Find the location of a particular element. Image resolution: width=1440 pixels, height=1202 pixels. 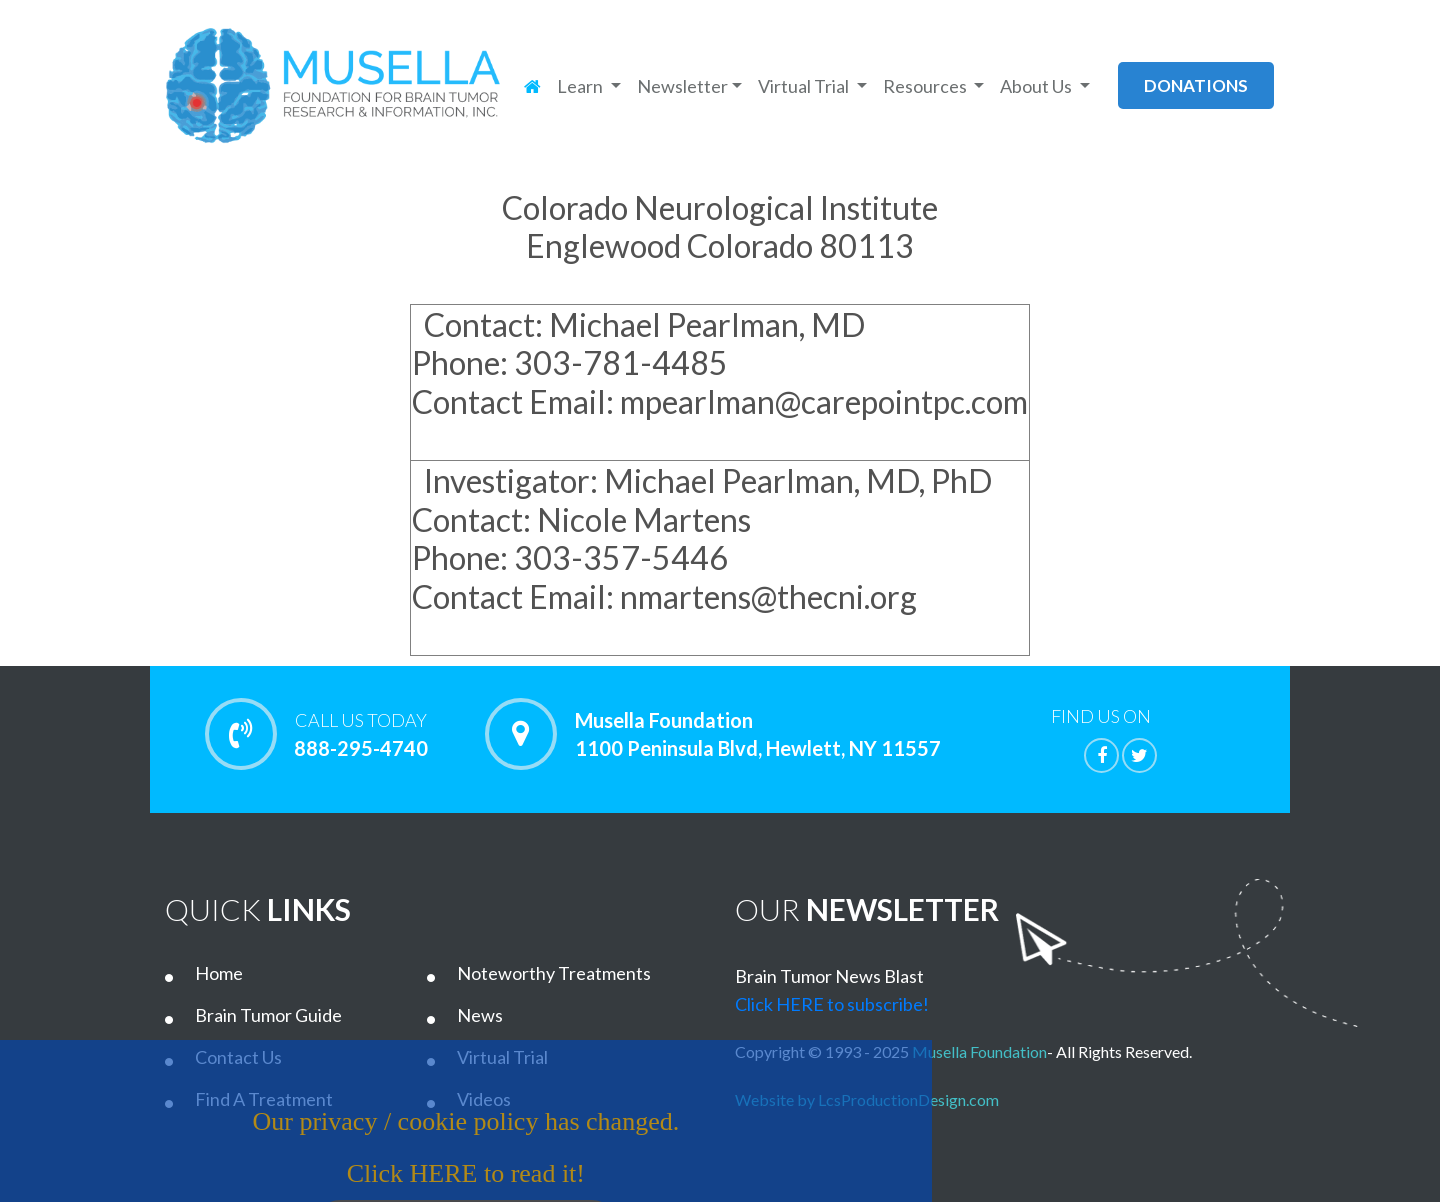

Home is located at coordinates (219, 973).